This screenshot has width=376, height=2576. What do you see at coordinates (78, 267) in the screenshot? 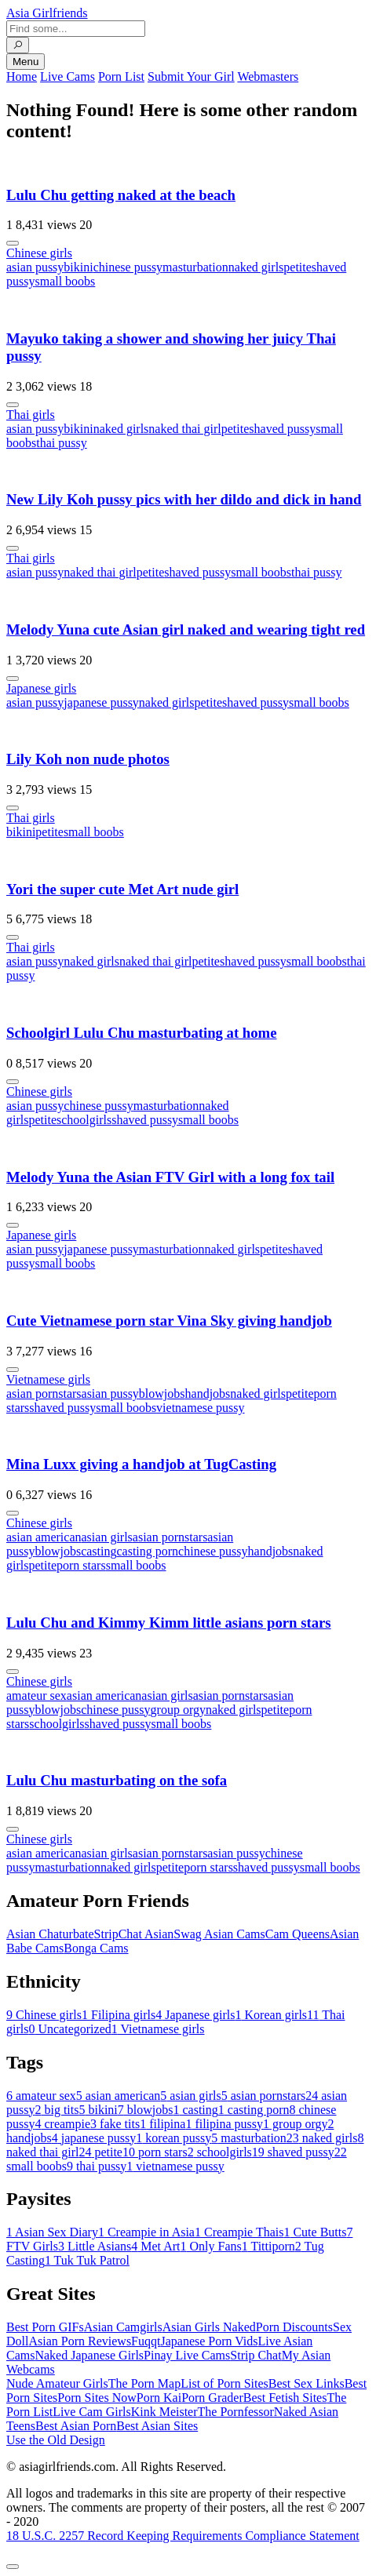
I see `bikini` at bounding box center [78, 267].